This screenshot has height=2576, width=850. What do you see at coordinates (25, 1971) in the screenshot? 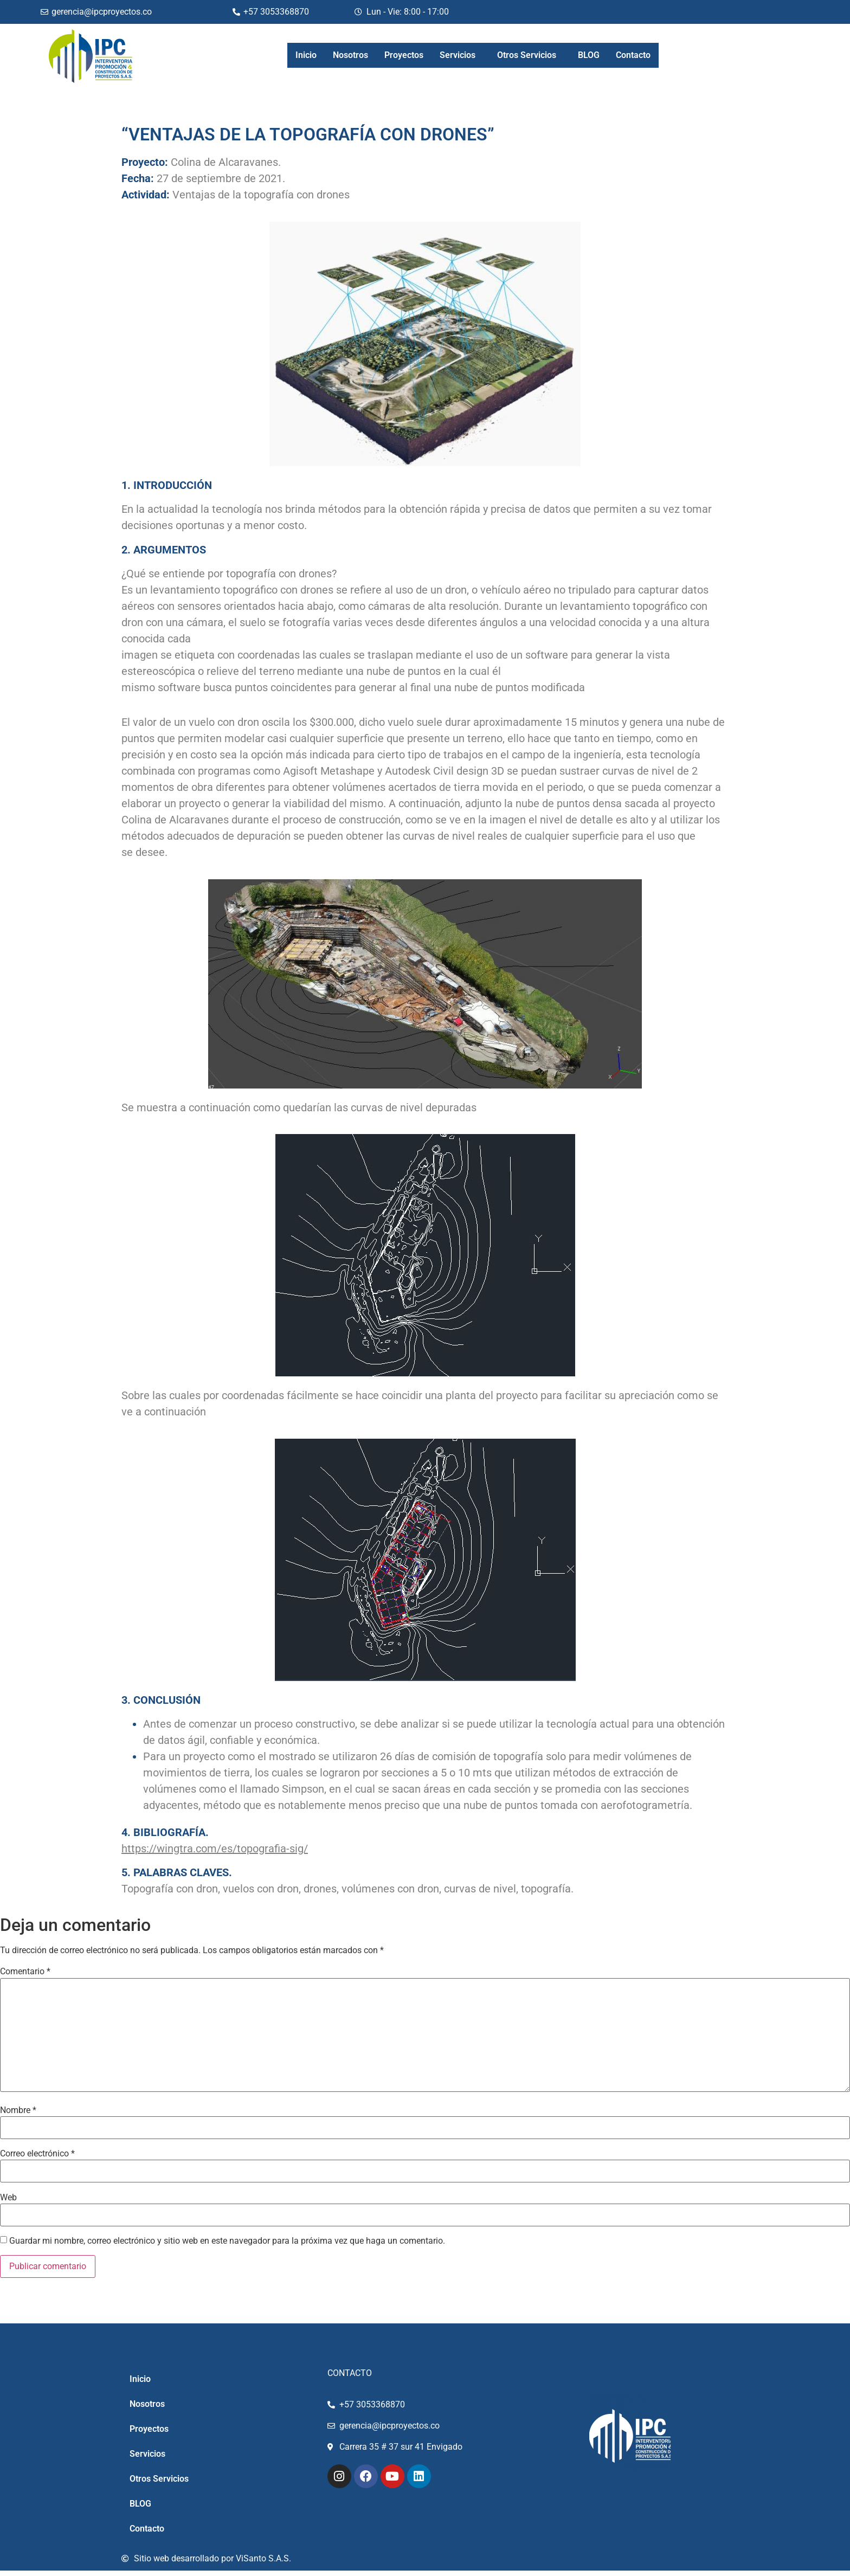
I see `Comentario` at bounding box center [25, 1971].